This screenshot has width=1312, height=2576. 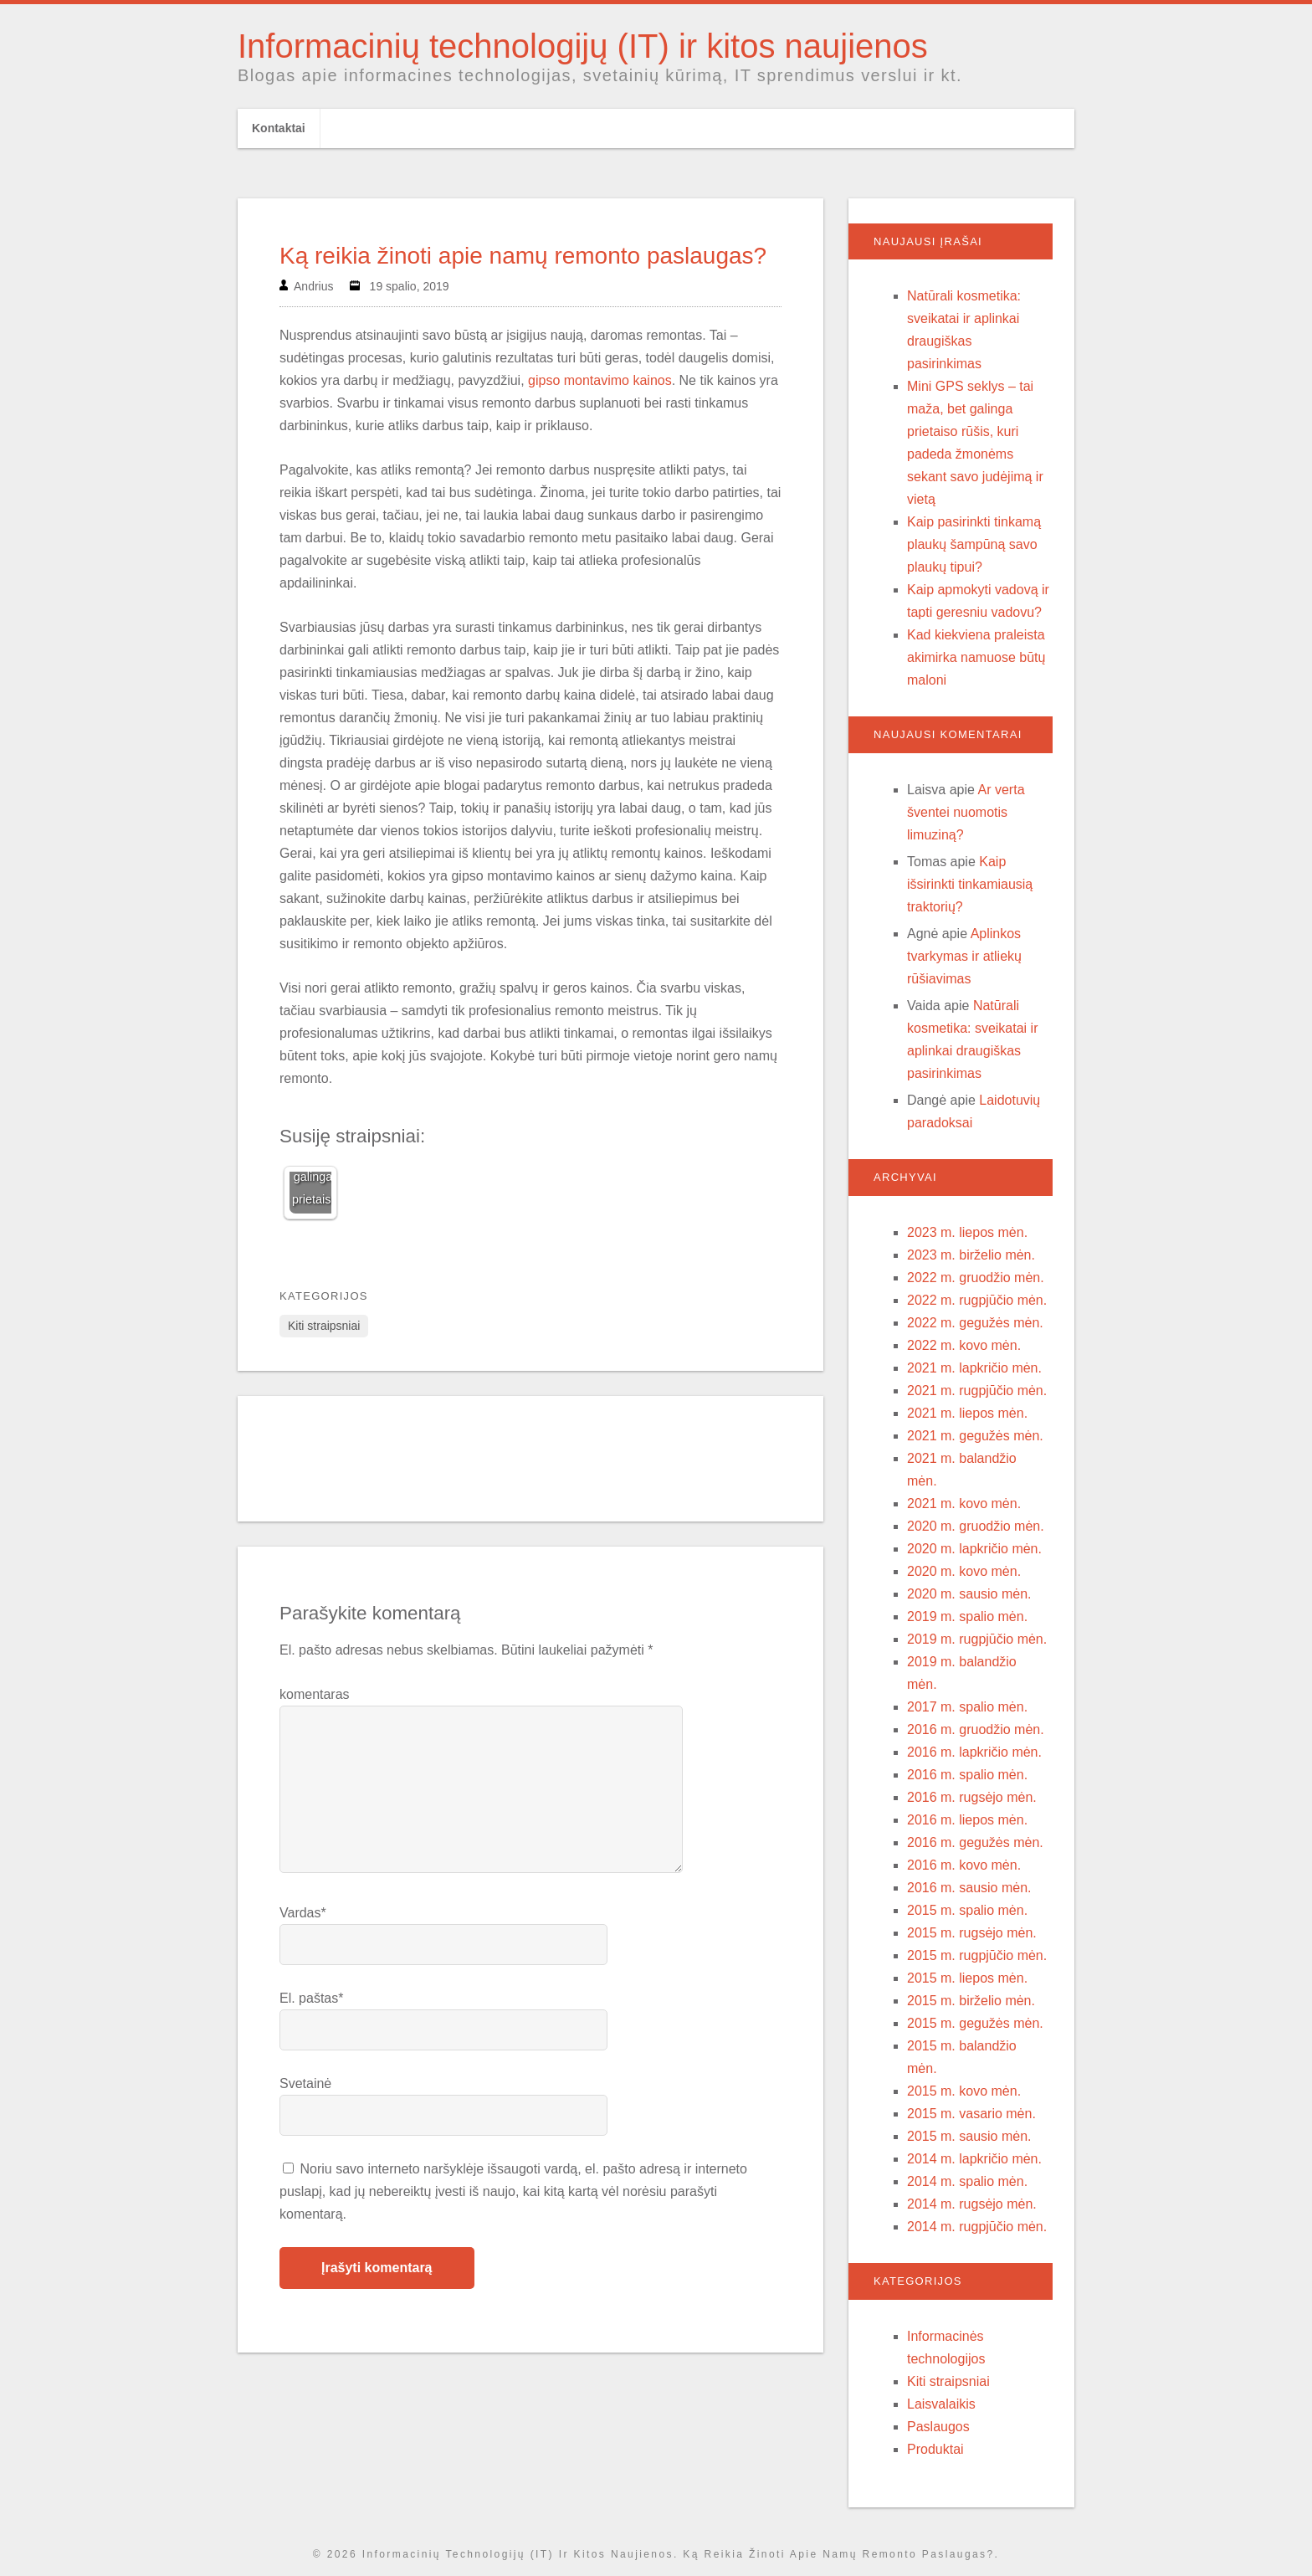 What do you see at coordinates (964, 2091) in the screenshot?
I see `2015 m. kovo mėn.` at bounding box center [964, 2091].